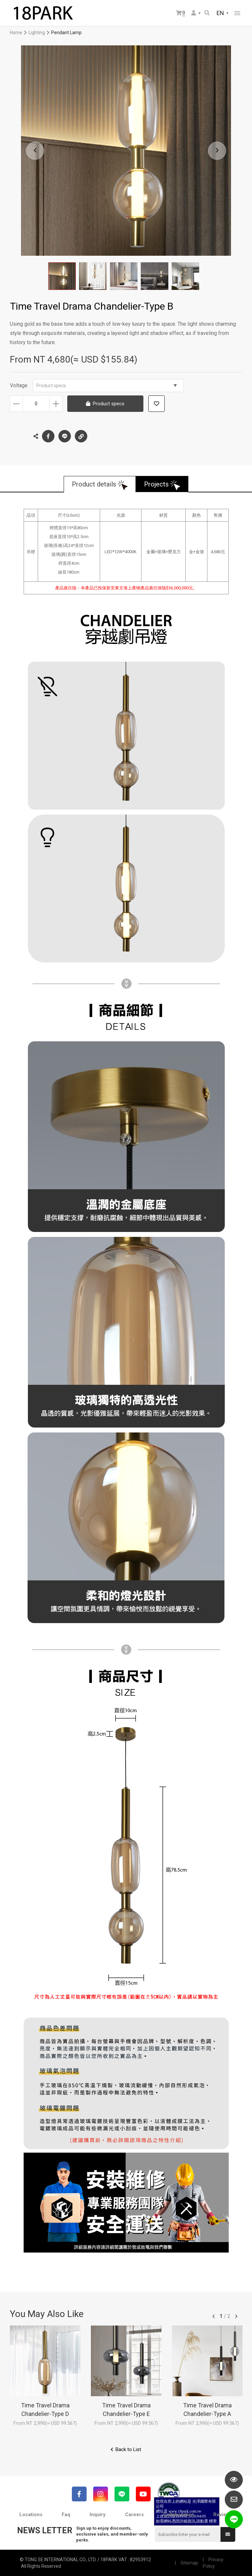  Describe the element at coordinates (48, 436) in the screenshot. I see `Facebook` at that location.